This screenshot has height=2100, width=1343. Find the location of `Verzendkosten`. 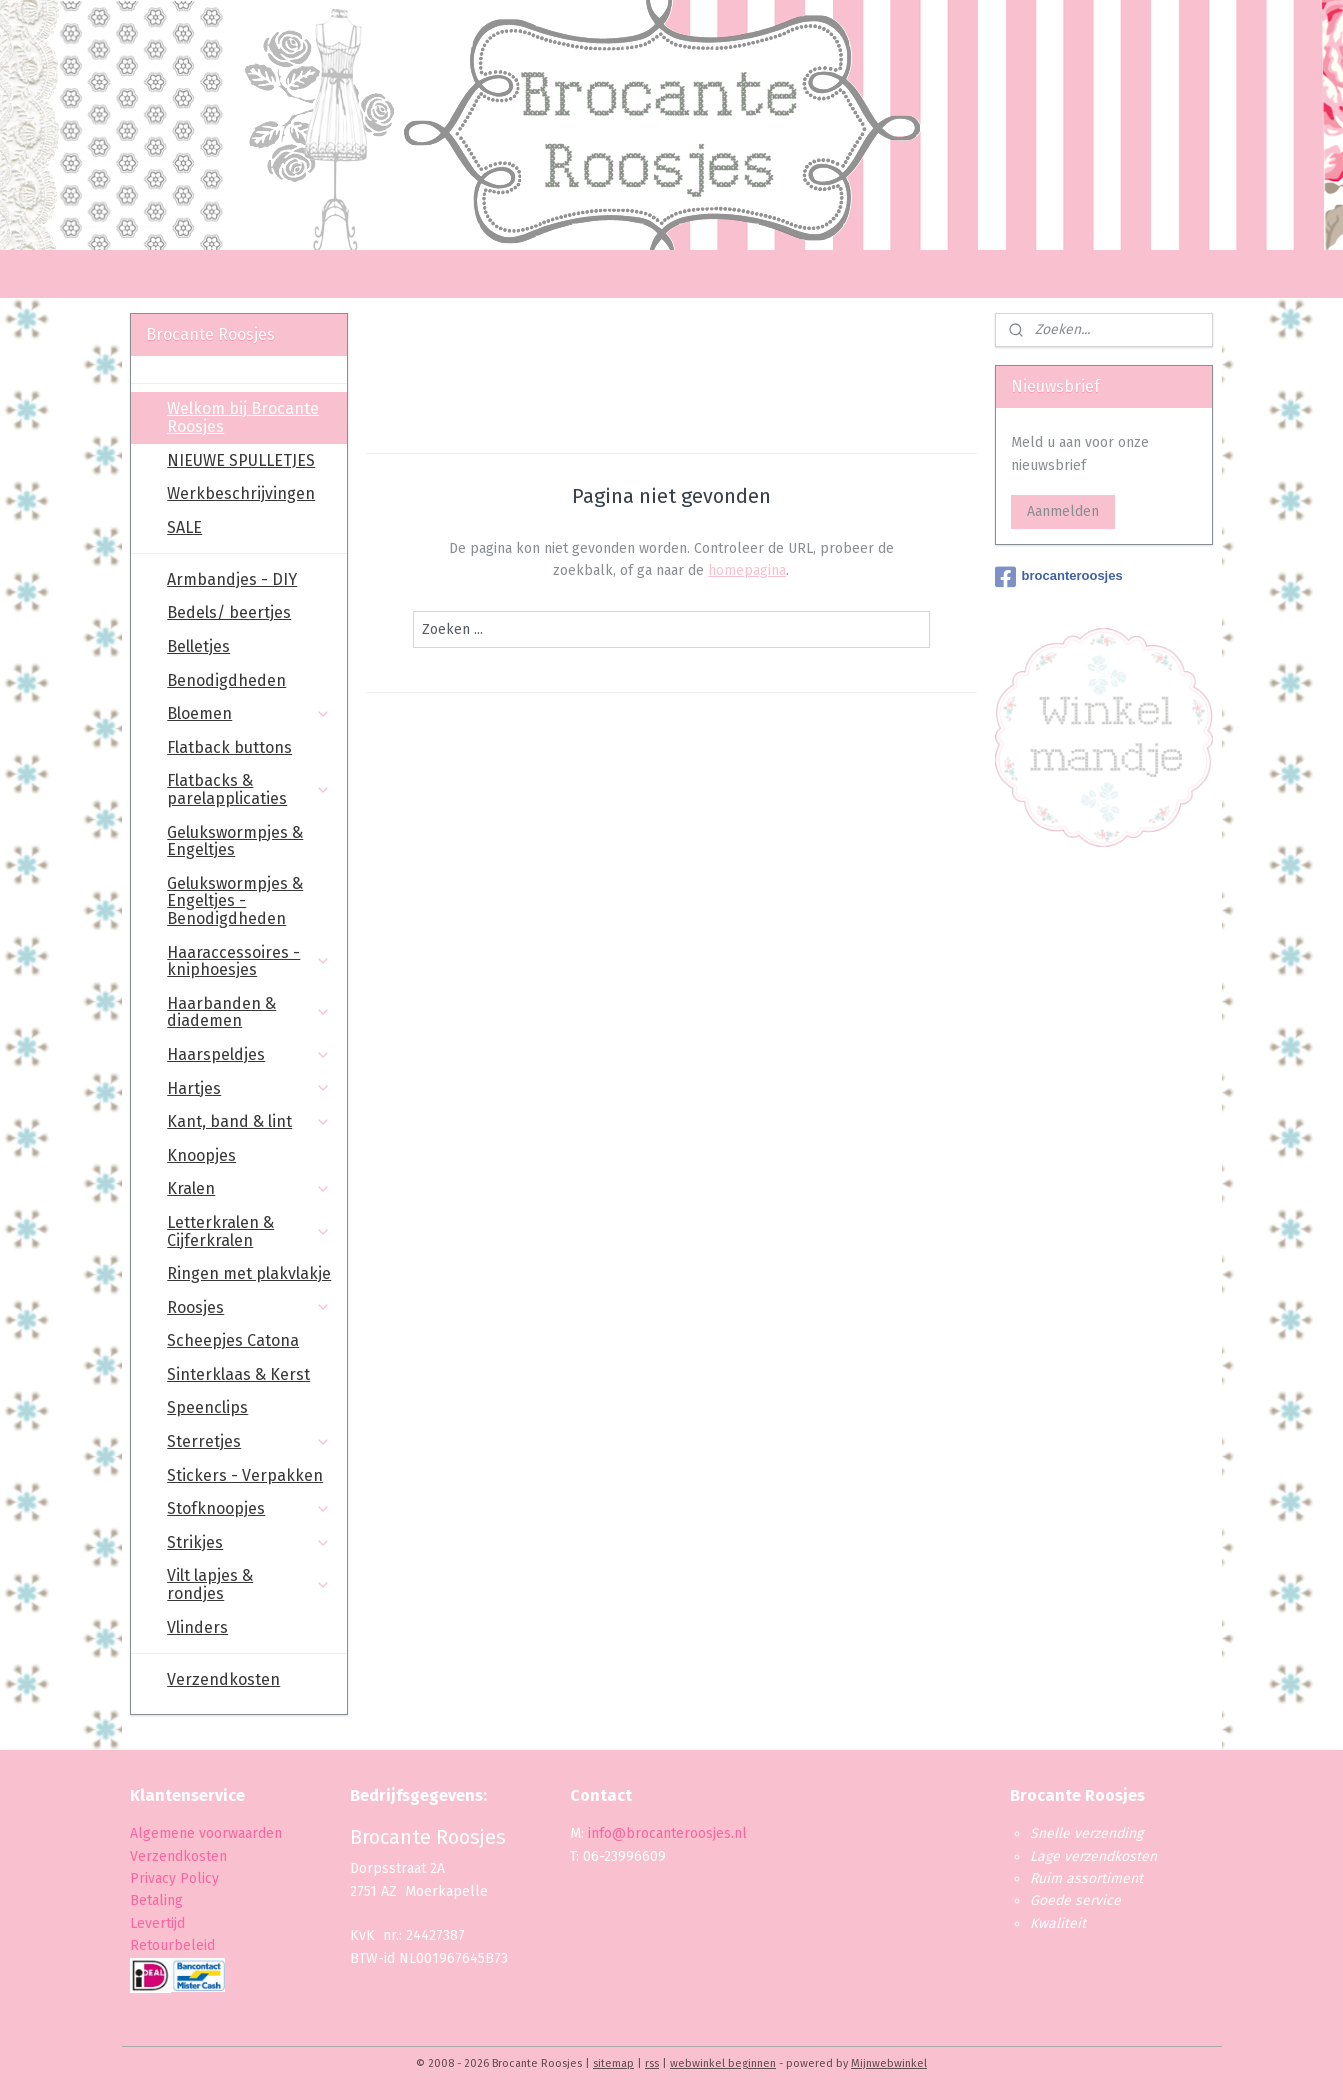

Verzendkosten is located at coordinates (223, 1679).